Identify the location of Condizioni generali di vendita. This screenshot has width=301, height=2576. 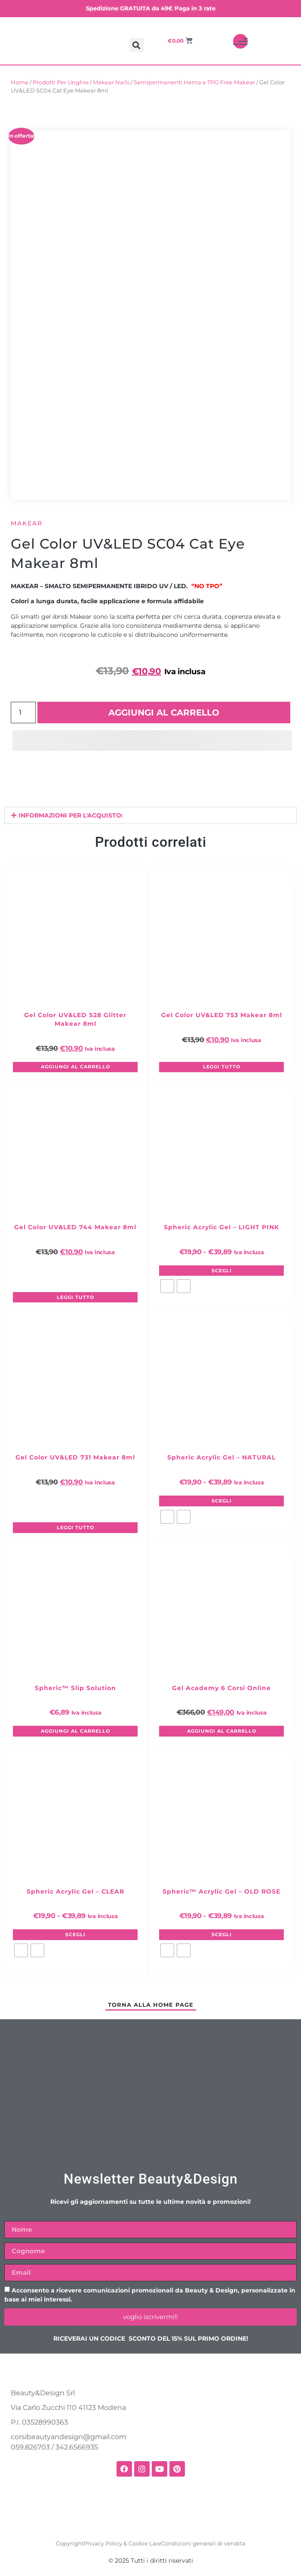
(203, 2543).